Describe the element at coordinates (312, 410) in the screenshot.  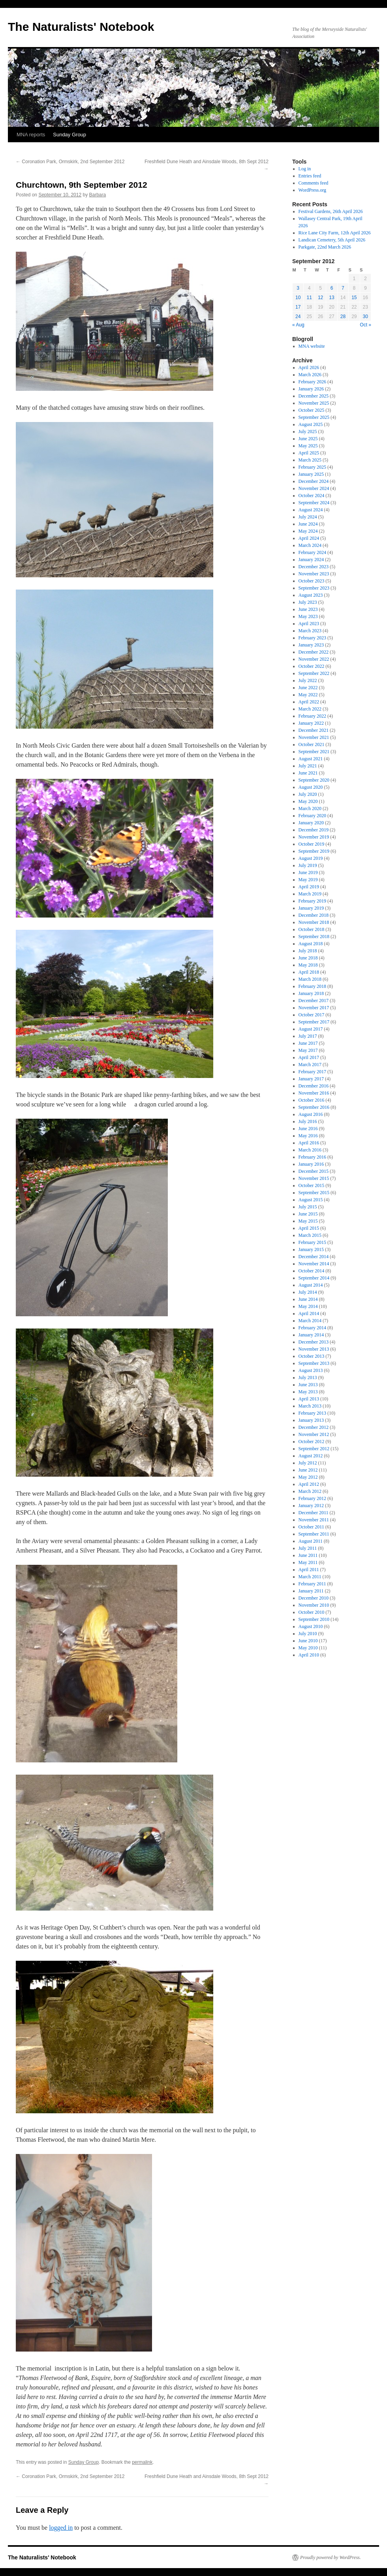
I see `October 2025` at that location.